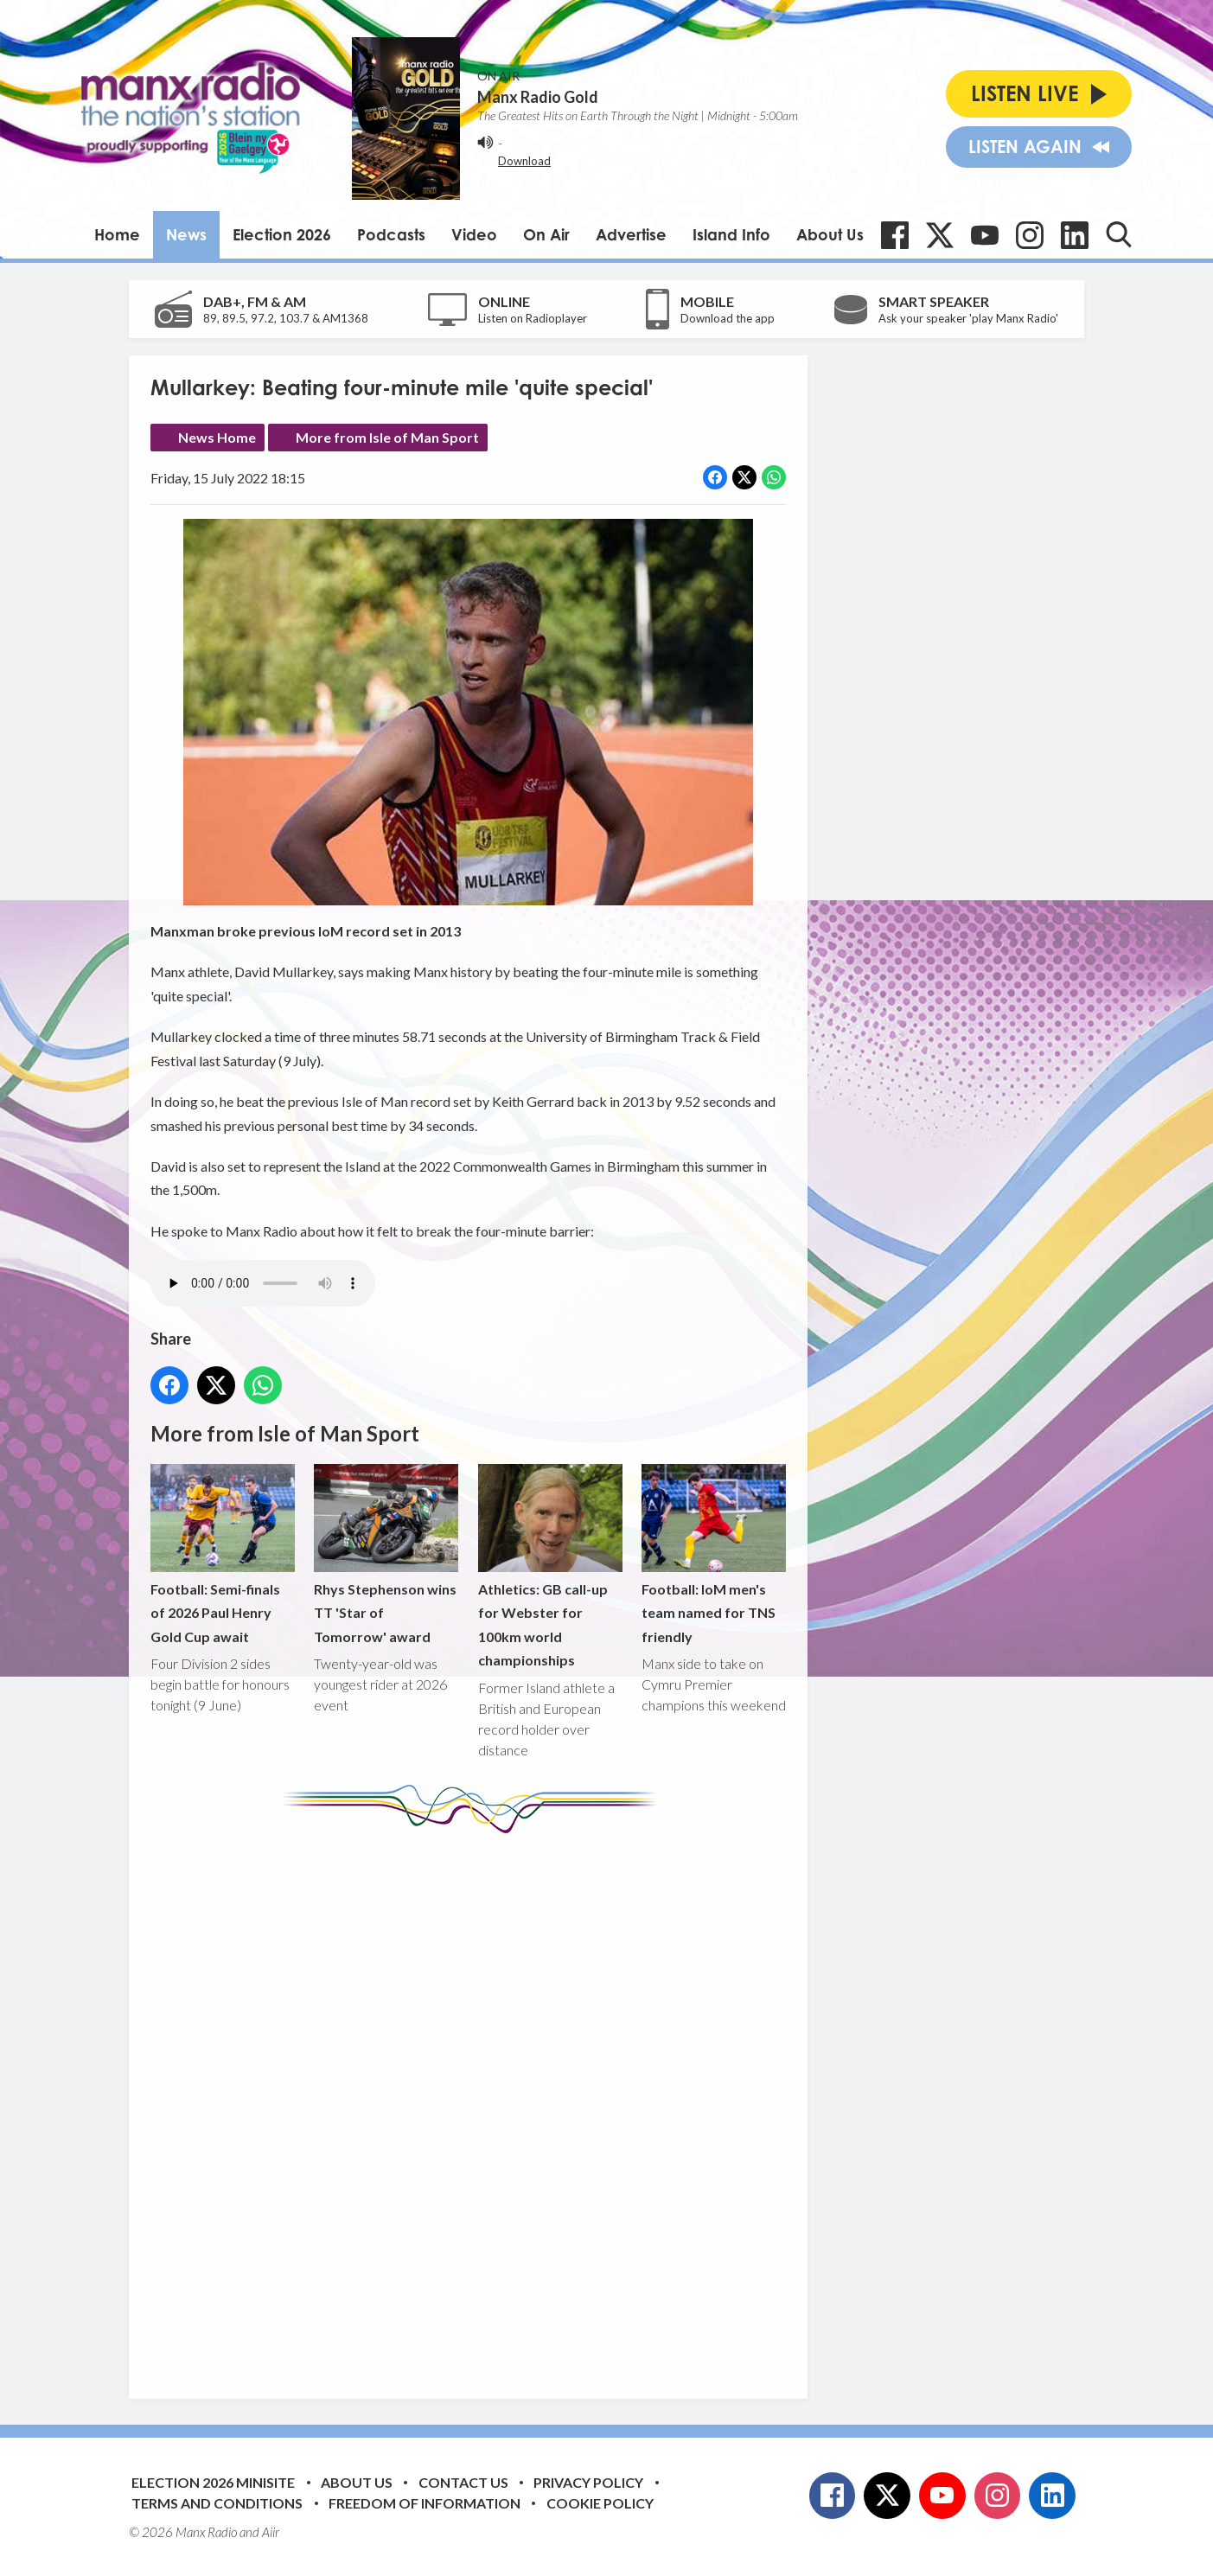  Describe the element at coordinates (217, 437) in the screenshot. I see `News Home` at that location.